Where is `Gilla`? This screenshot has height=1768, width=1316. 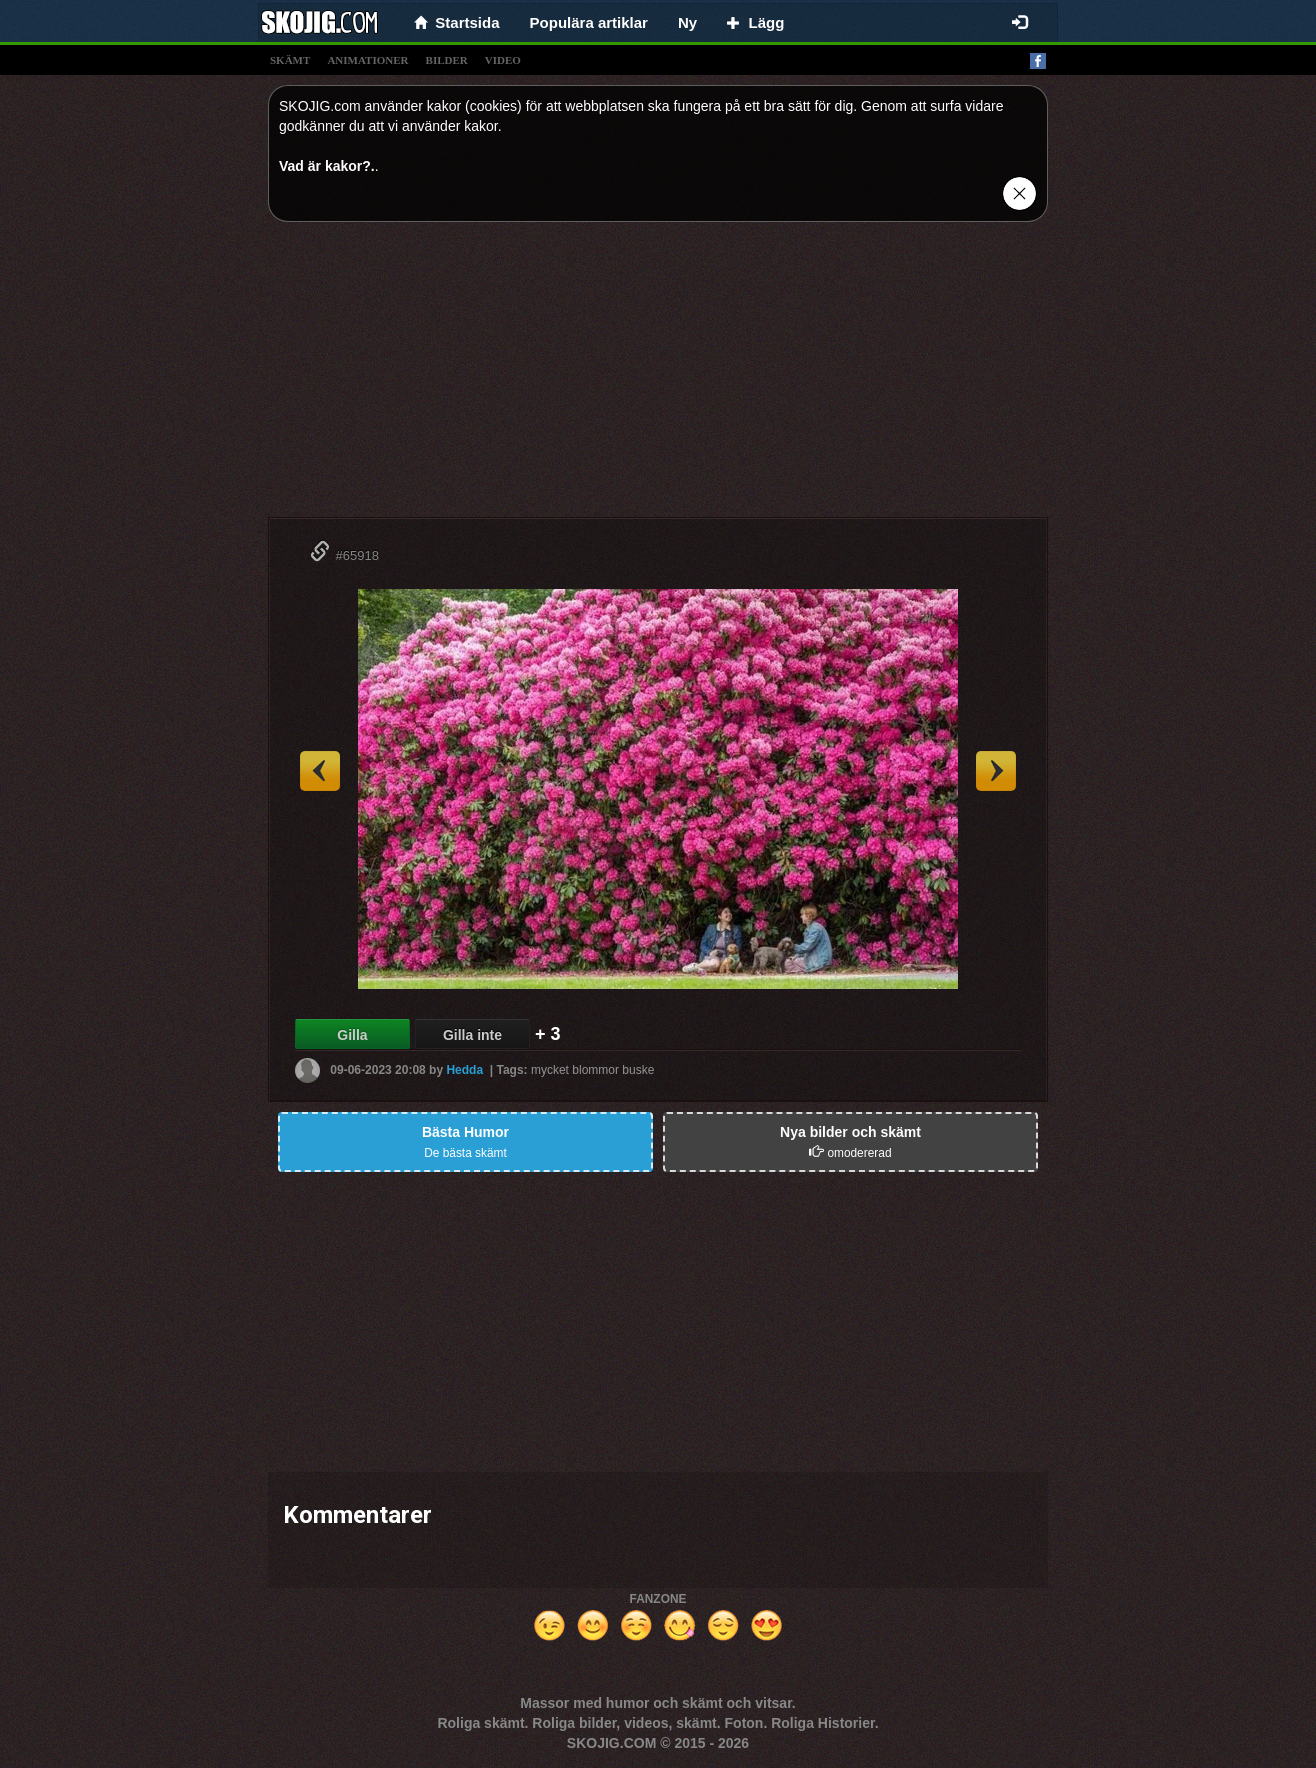 Gilla is located at coordinates (352, 1035).